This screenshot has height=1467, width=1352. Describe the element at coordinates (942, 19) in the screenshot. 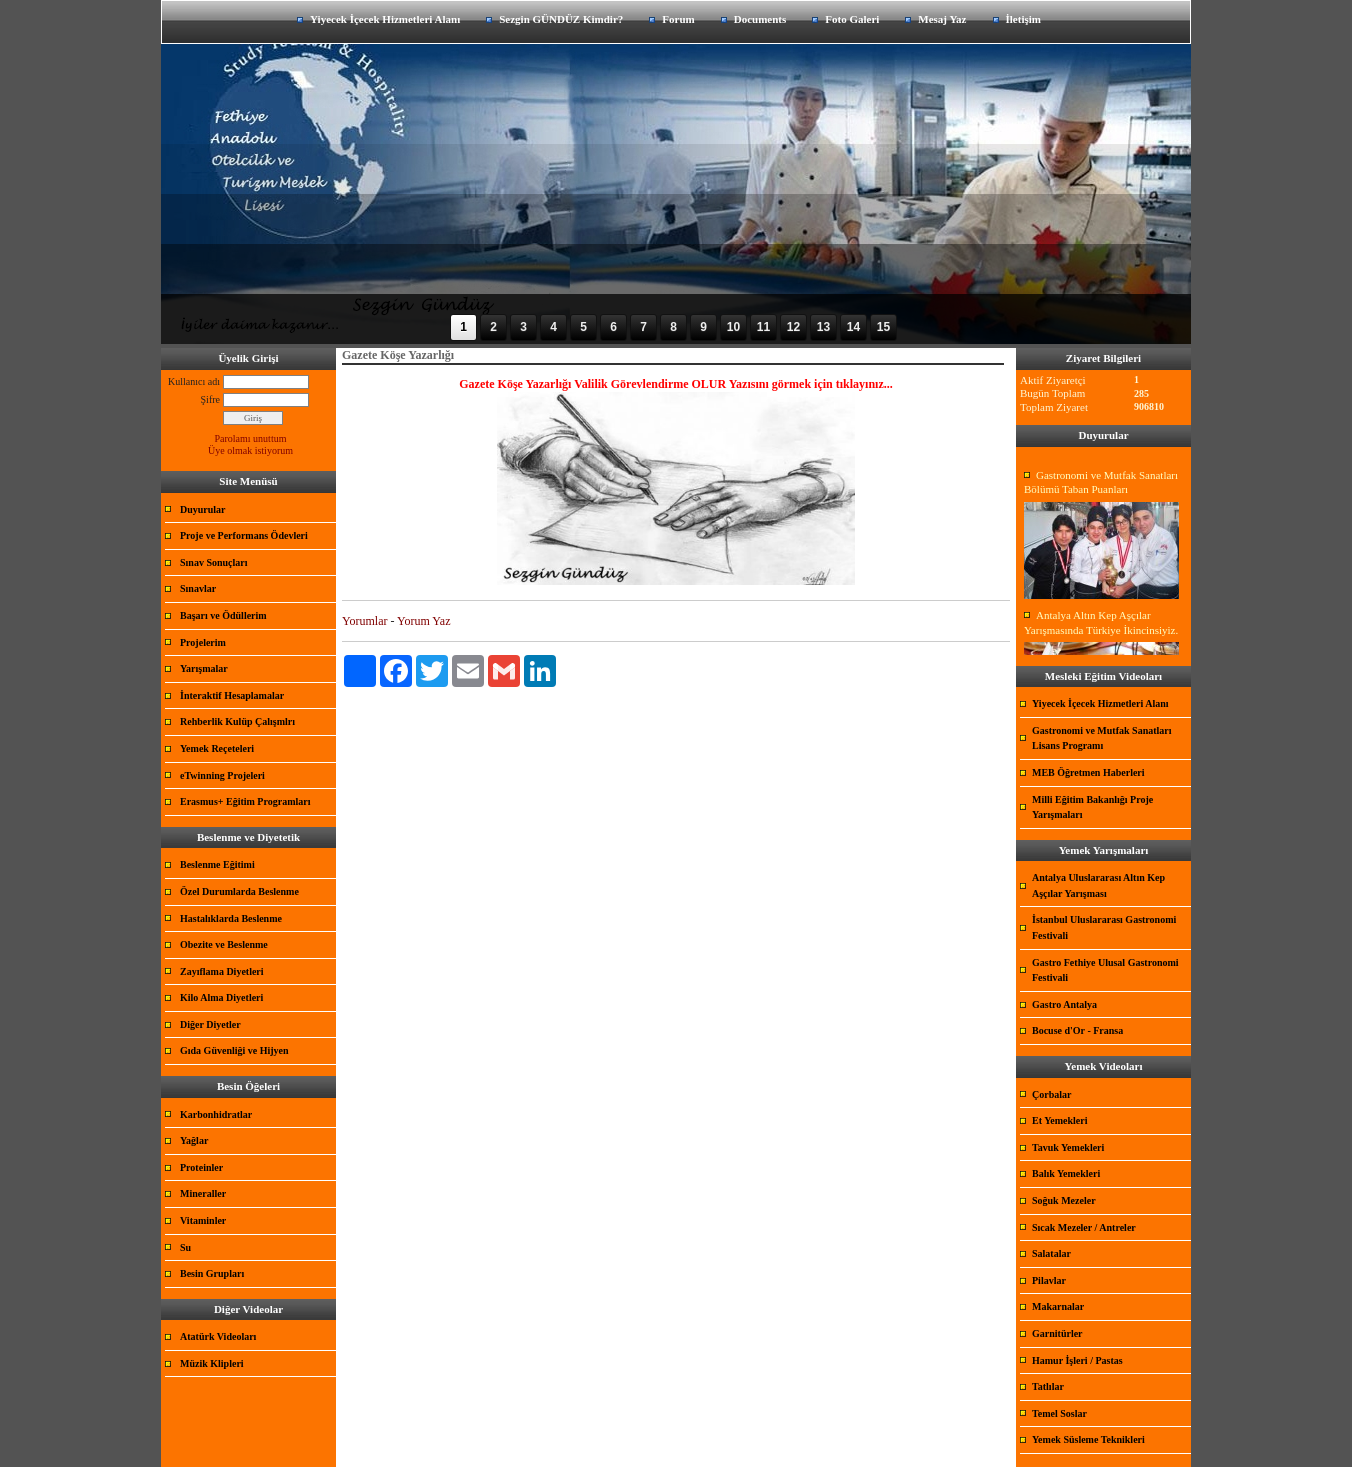

I see `Mesaj Yaz` at that location.